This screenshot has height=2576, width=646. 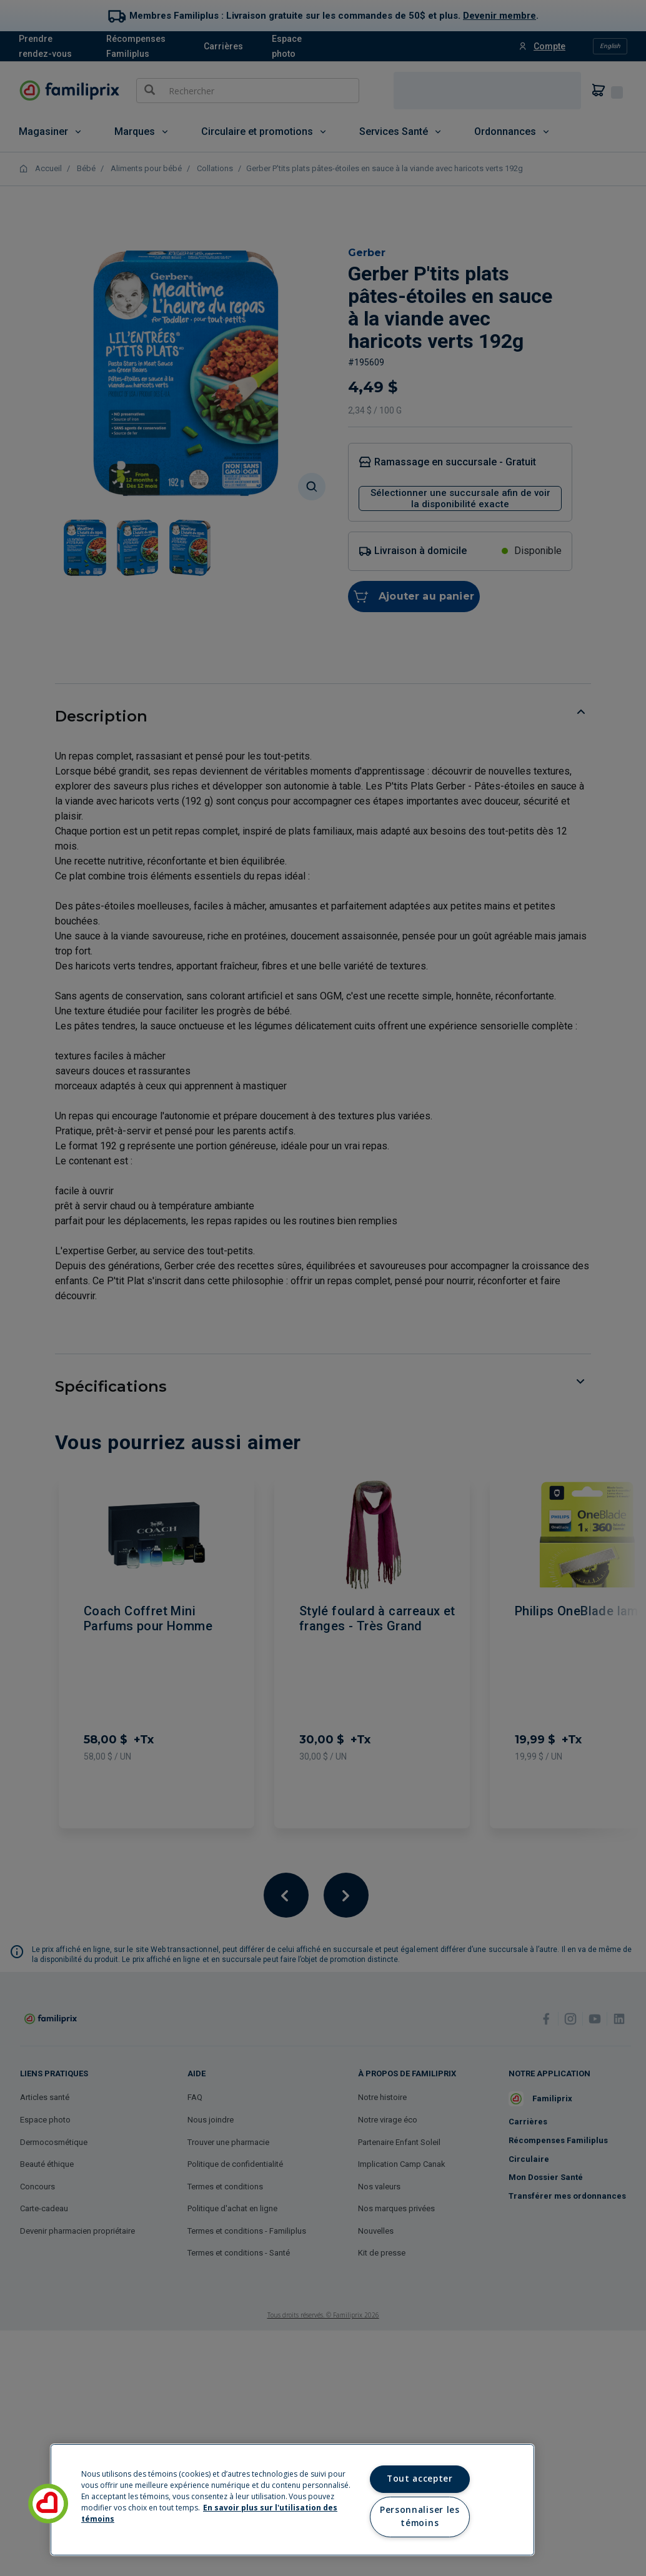 I want to click on Tout accepter, so click(x=420, y=2478).